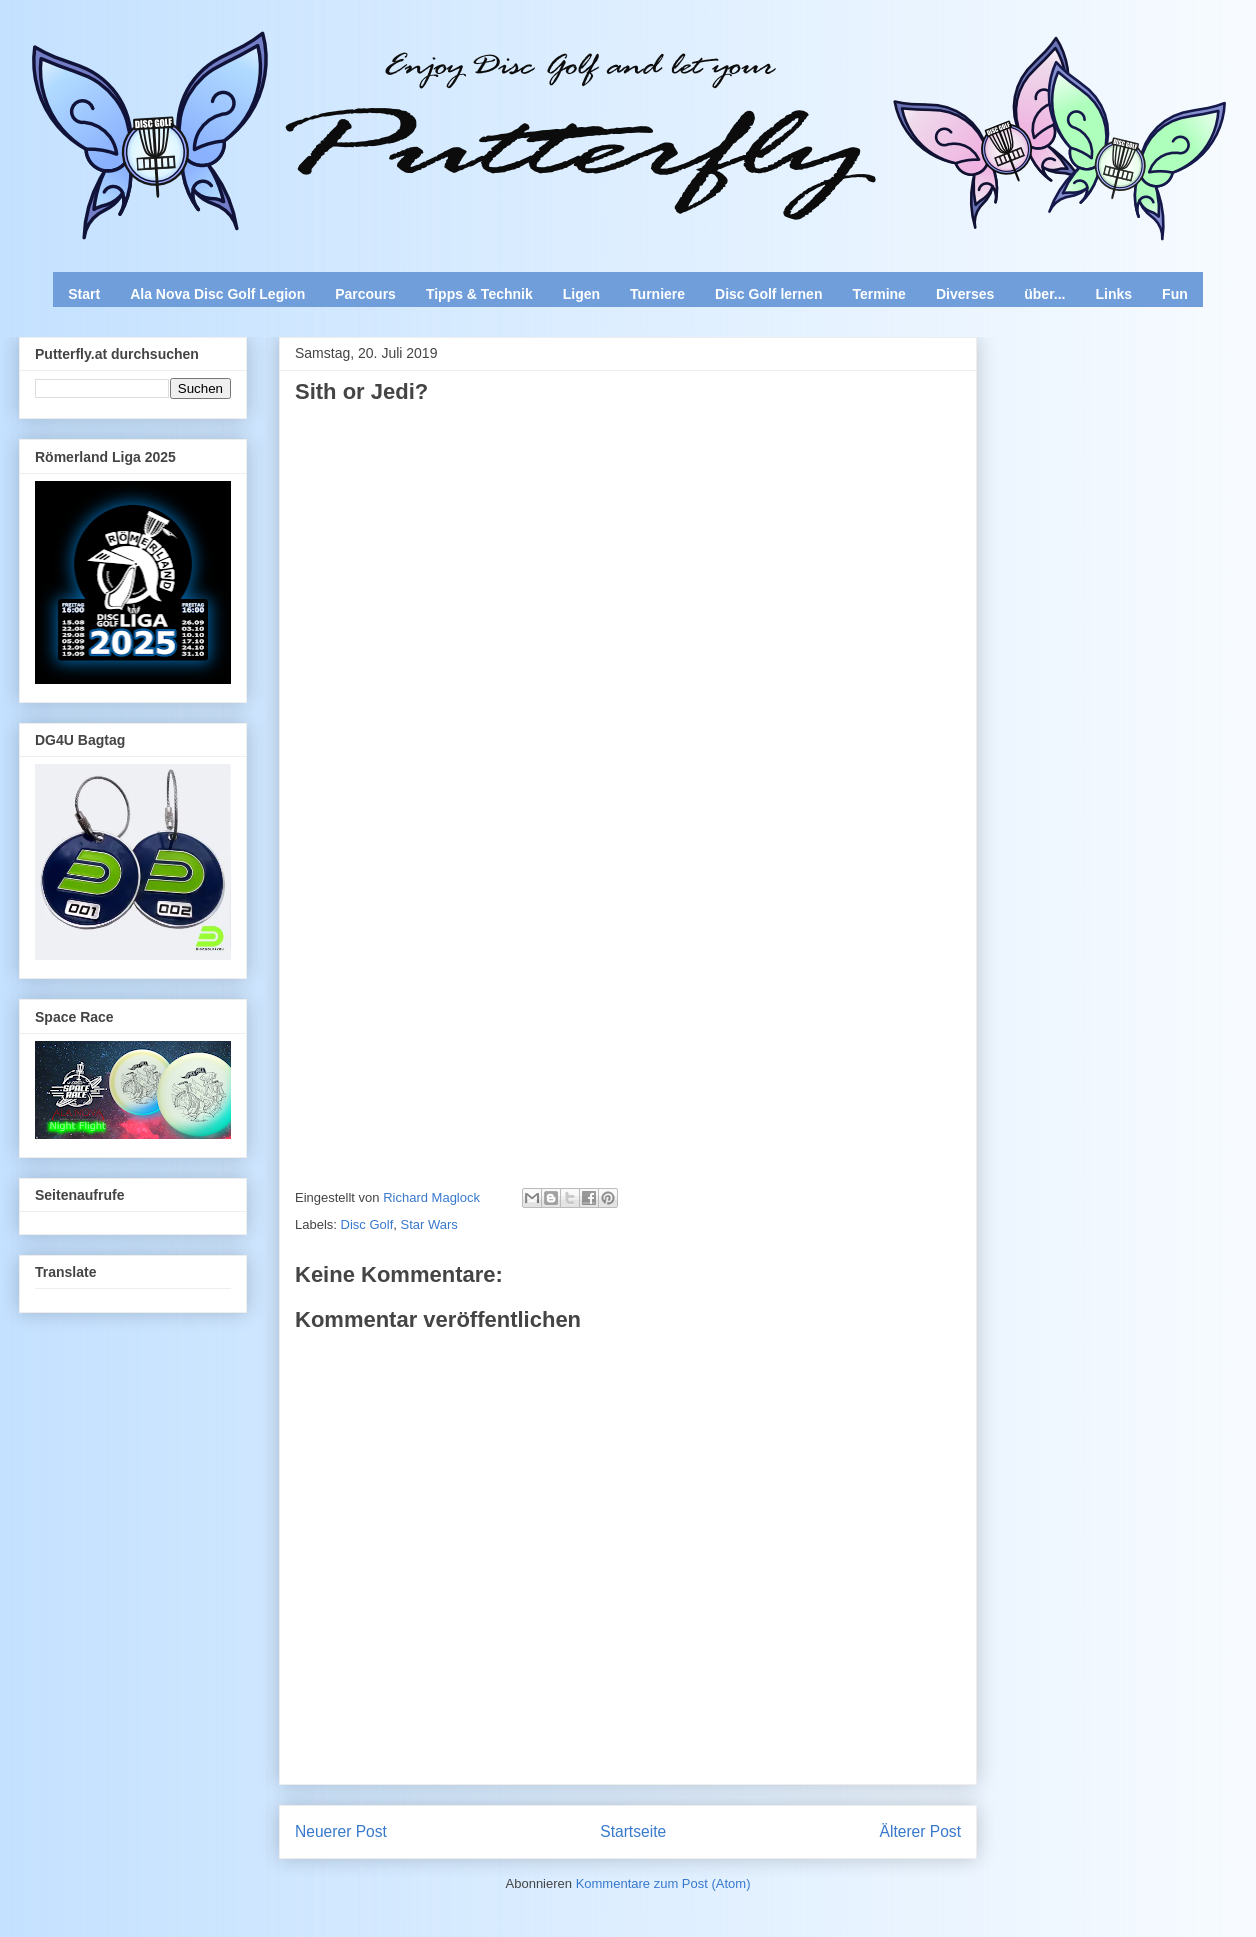 Image resolution: width=1256 pixels, height=1937 pixels. I want to click on über..., so click(1044, 294).